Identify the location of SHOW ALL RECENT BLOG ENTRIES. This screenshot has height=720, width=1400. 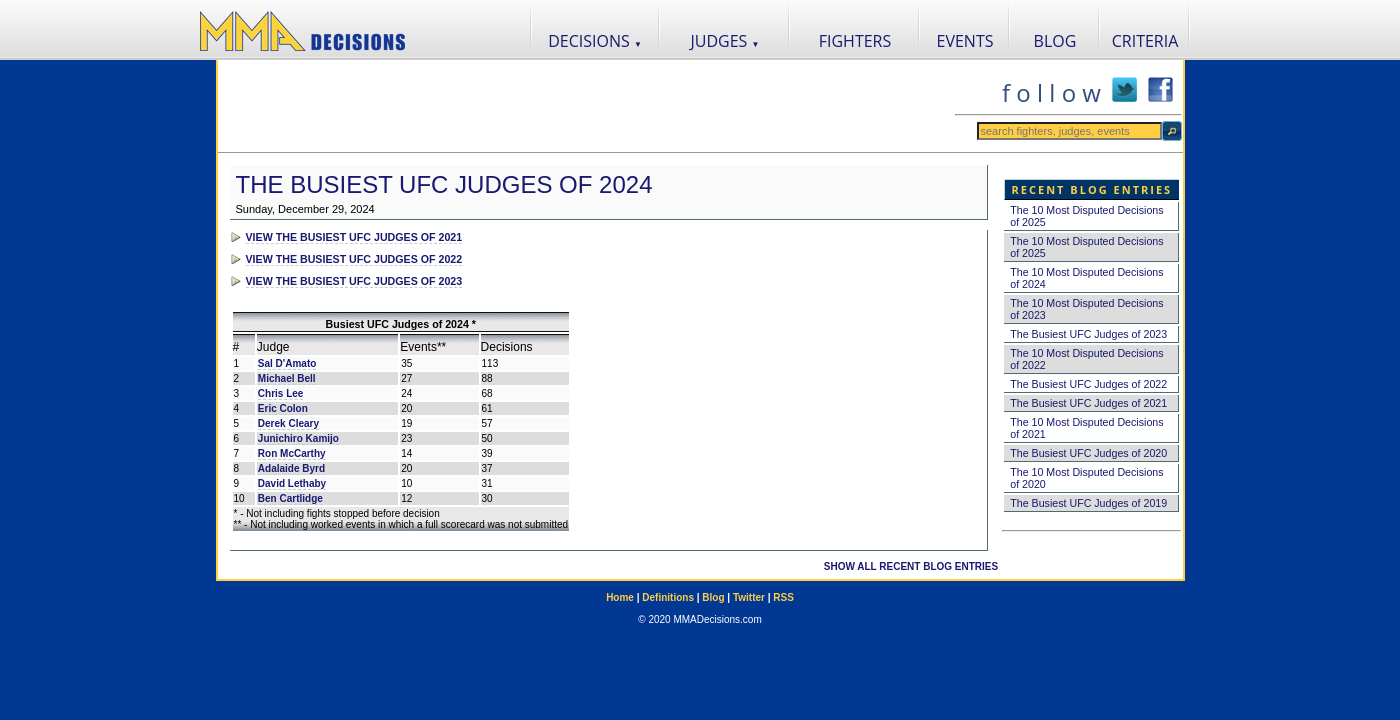
(911, 566).